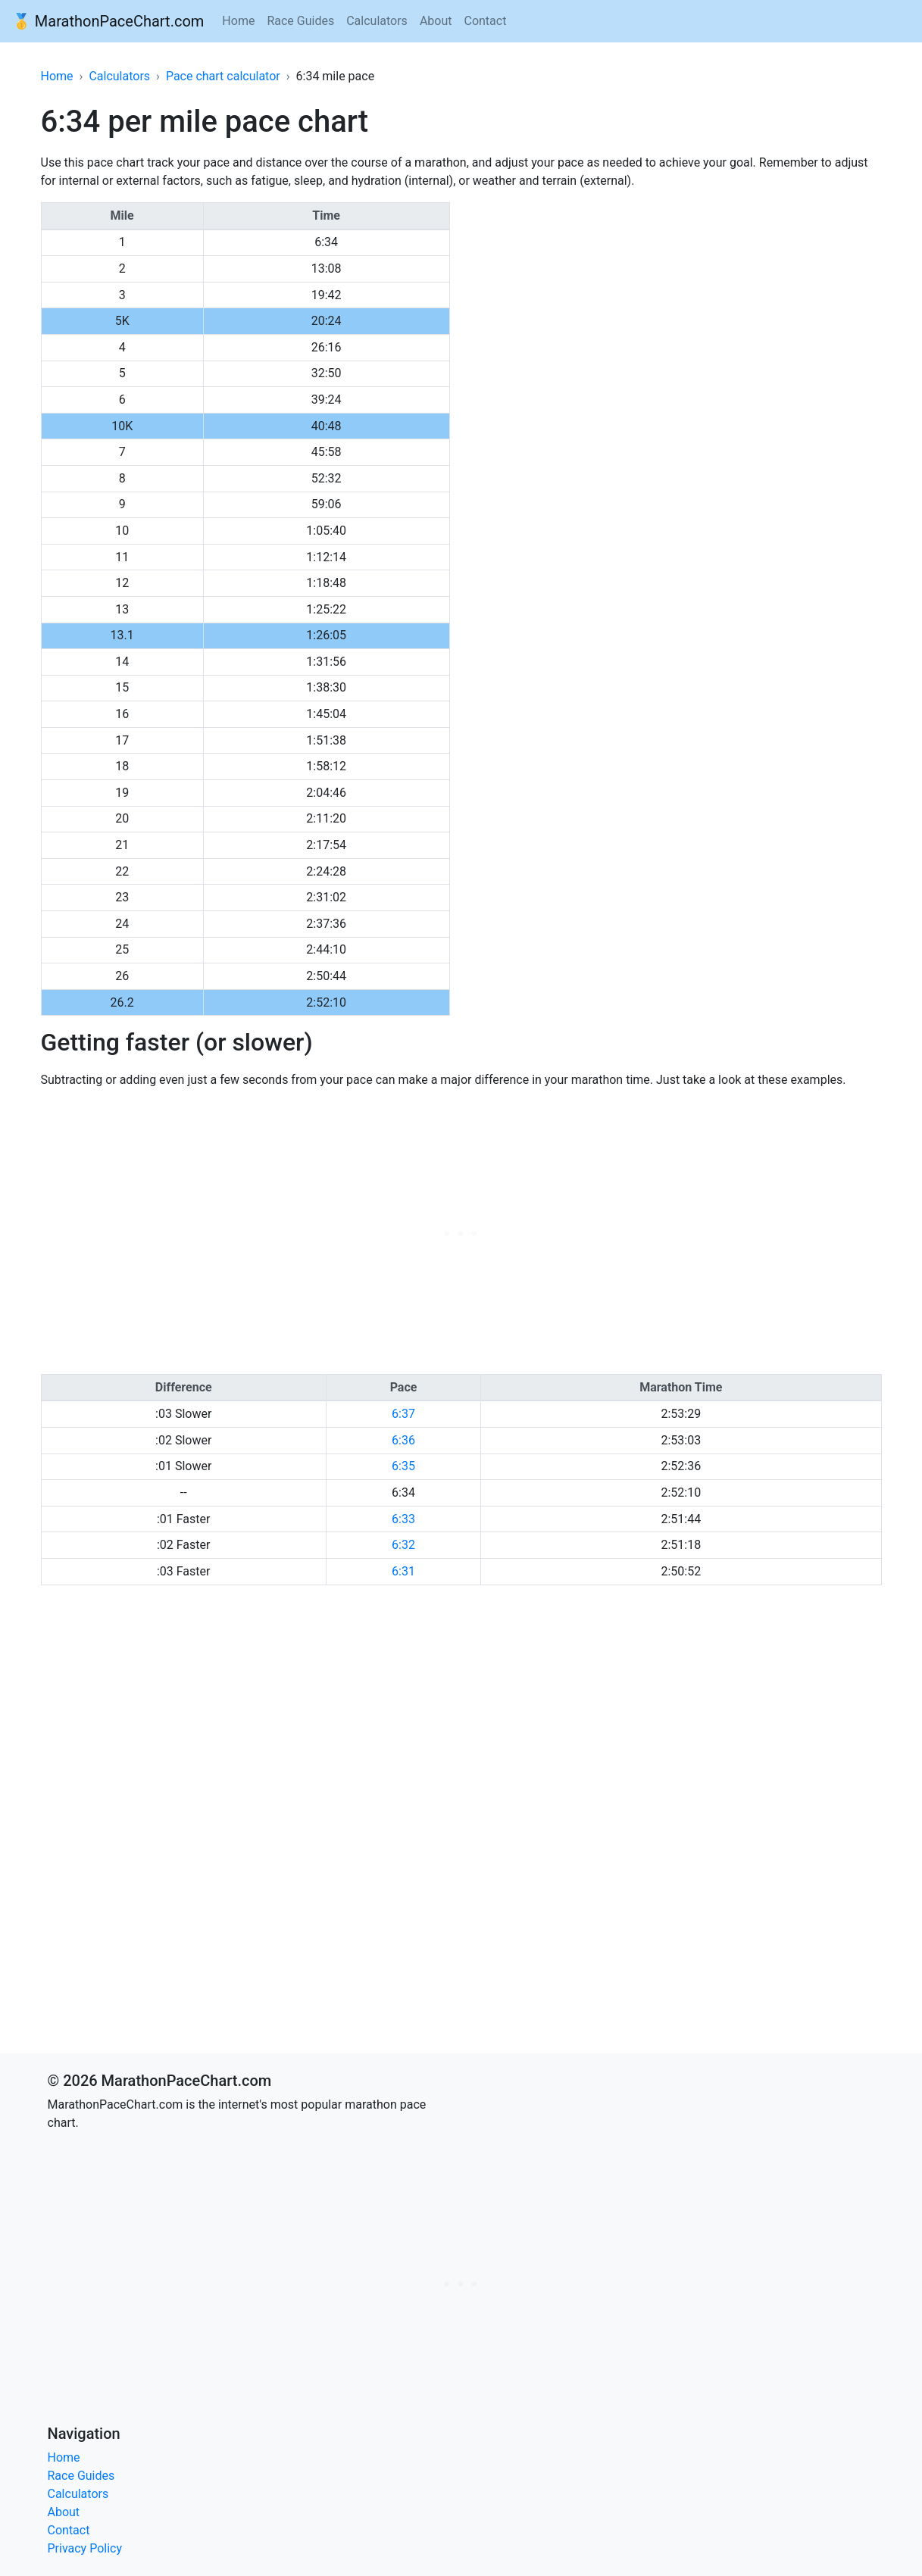  What do you see at coordinates (238, 21) in the screenshot?
I see `Home` at bounding box center [238, 21].